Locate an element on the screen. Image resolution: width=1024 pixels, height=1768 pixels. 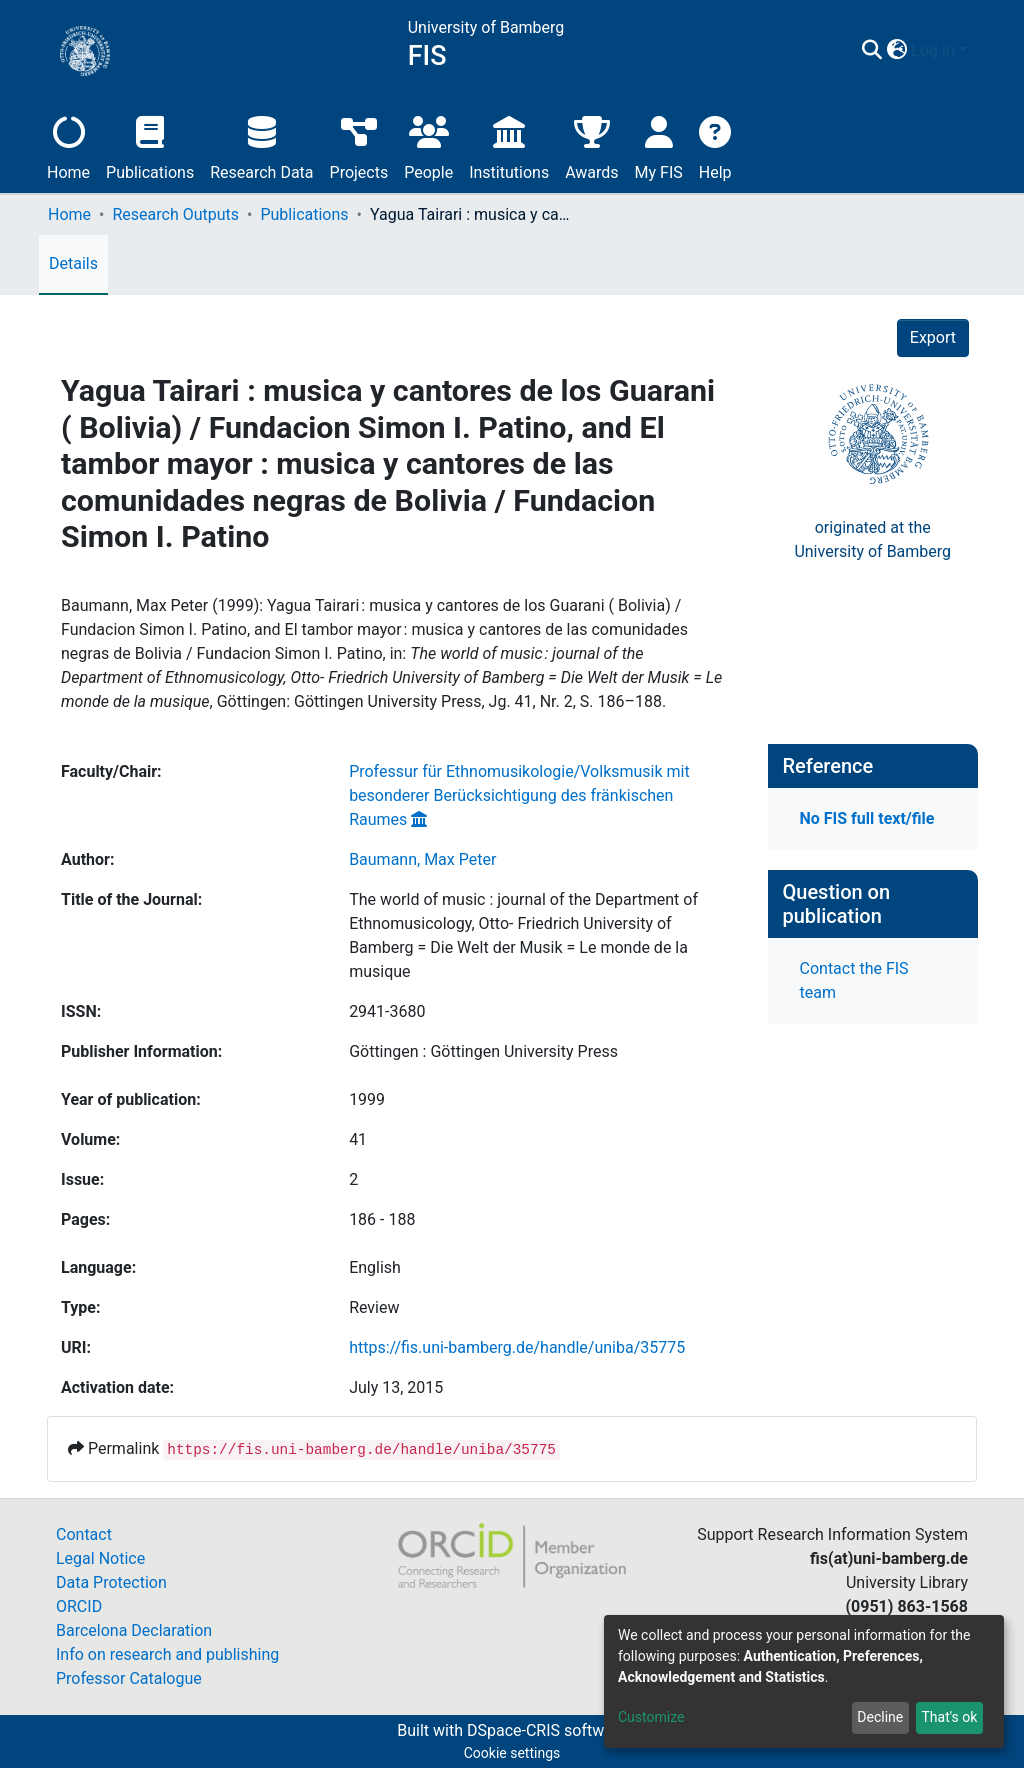
Awards is located at coordinates (591, 145).